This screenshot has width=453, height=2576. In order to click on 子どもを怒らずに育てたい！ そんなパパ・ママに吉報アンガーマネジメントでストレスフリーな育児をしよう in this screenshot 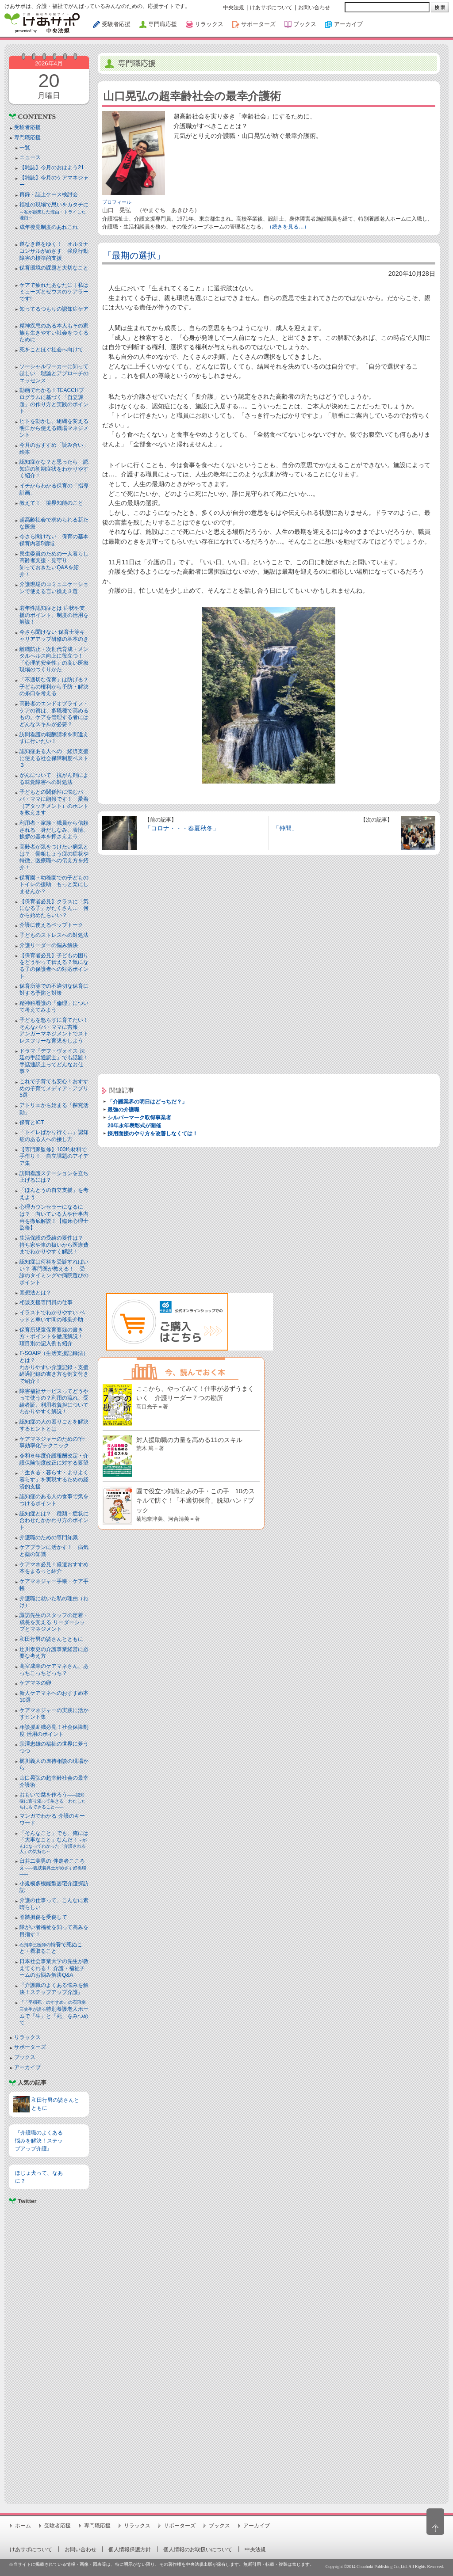, I will do `click(56, 1030)`.